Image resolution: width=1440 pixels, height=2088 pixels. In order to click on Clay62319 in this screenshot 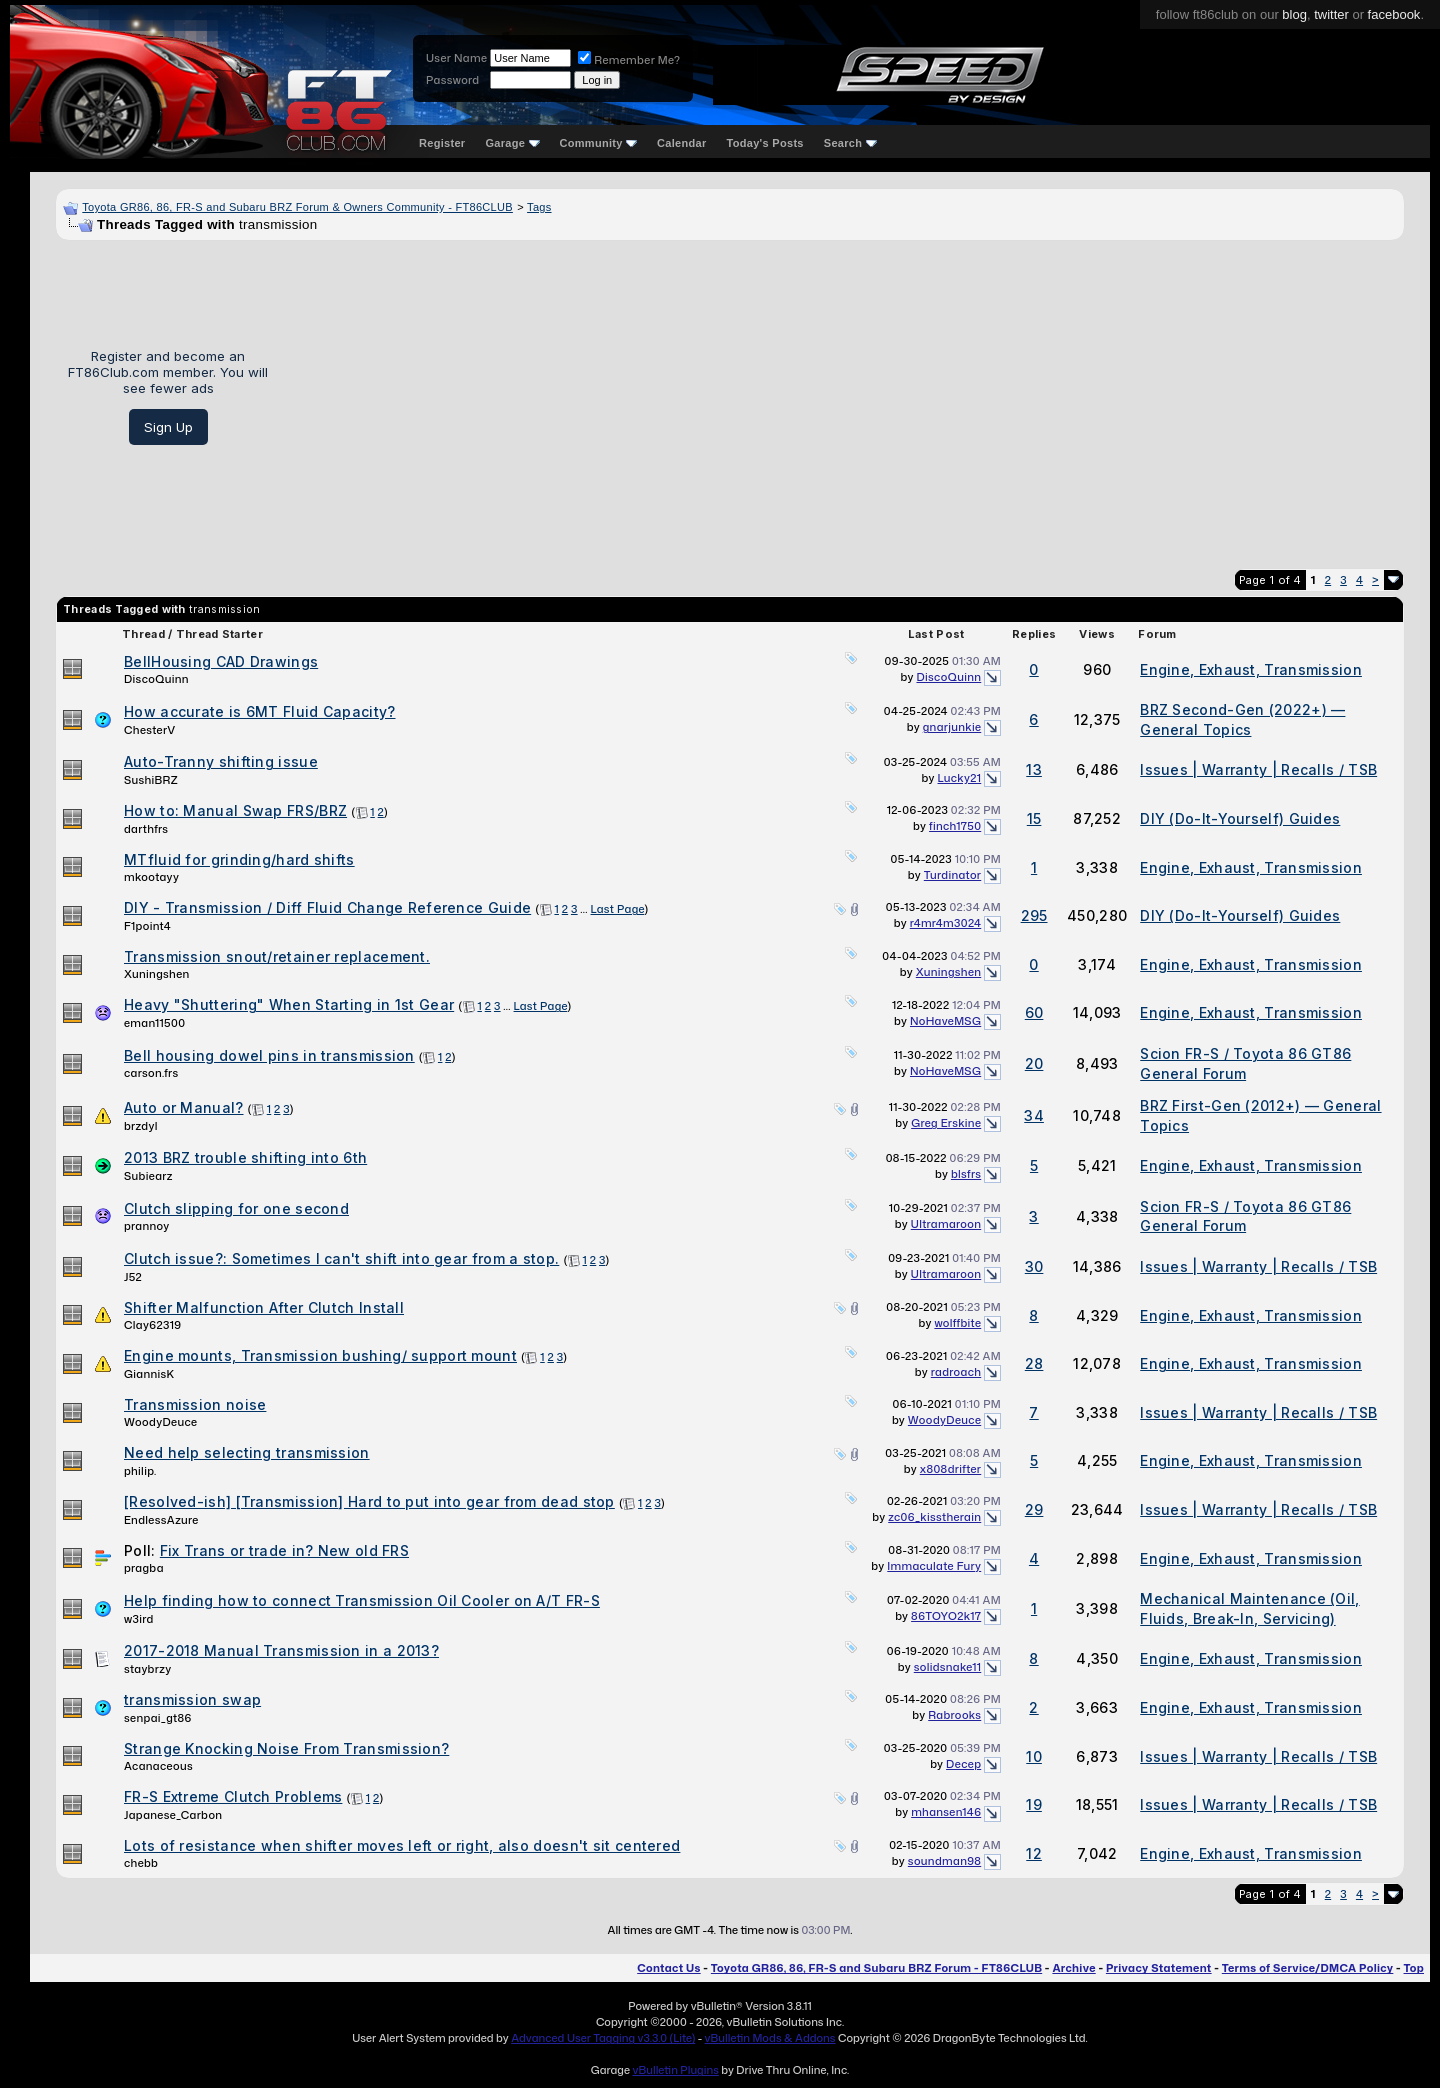, I will do `click(152, 1325)`.